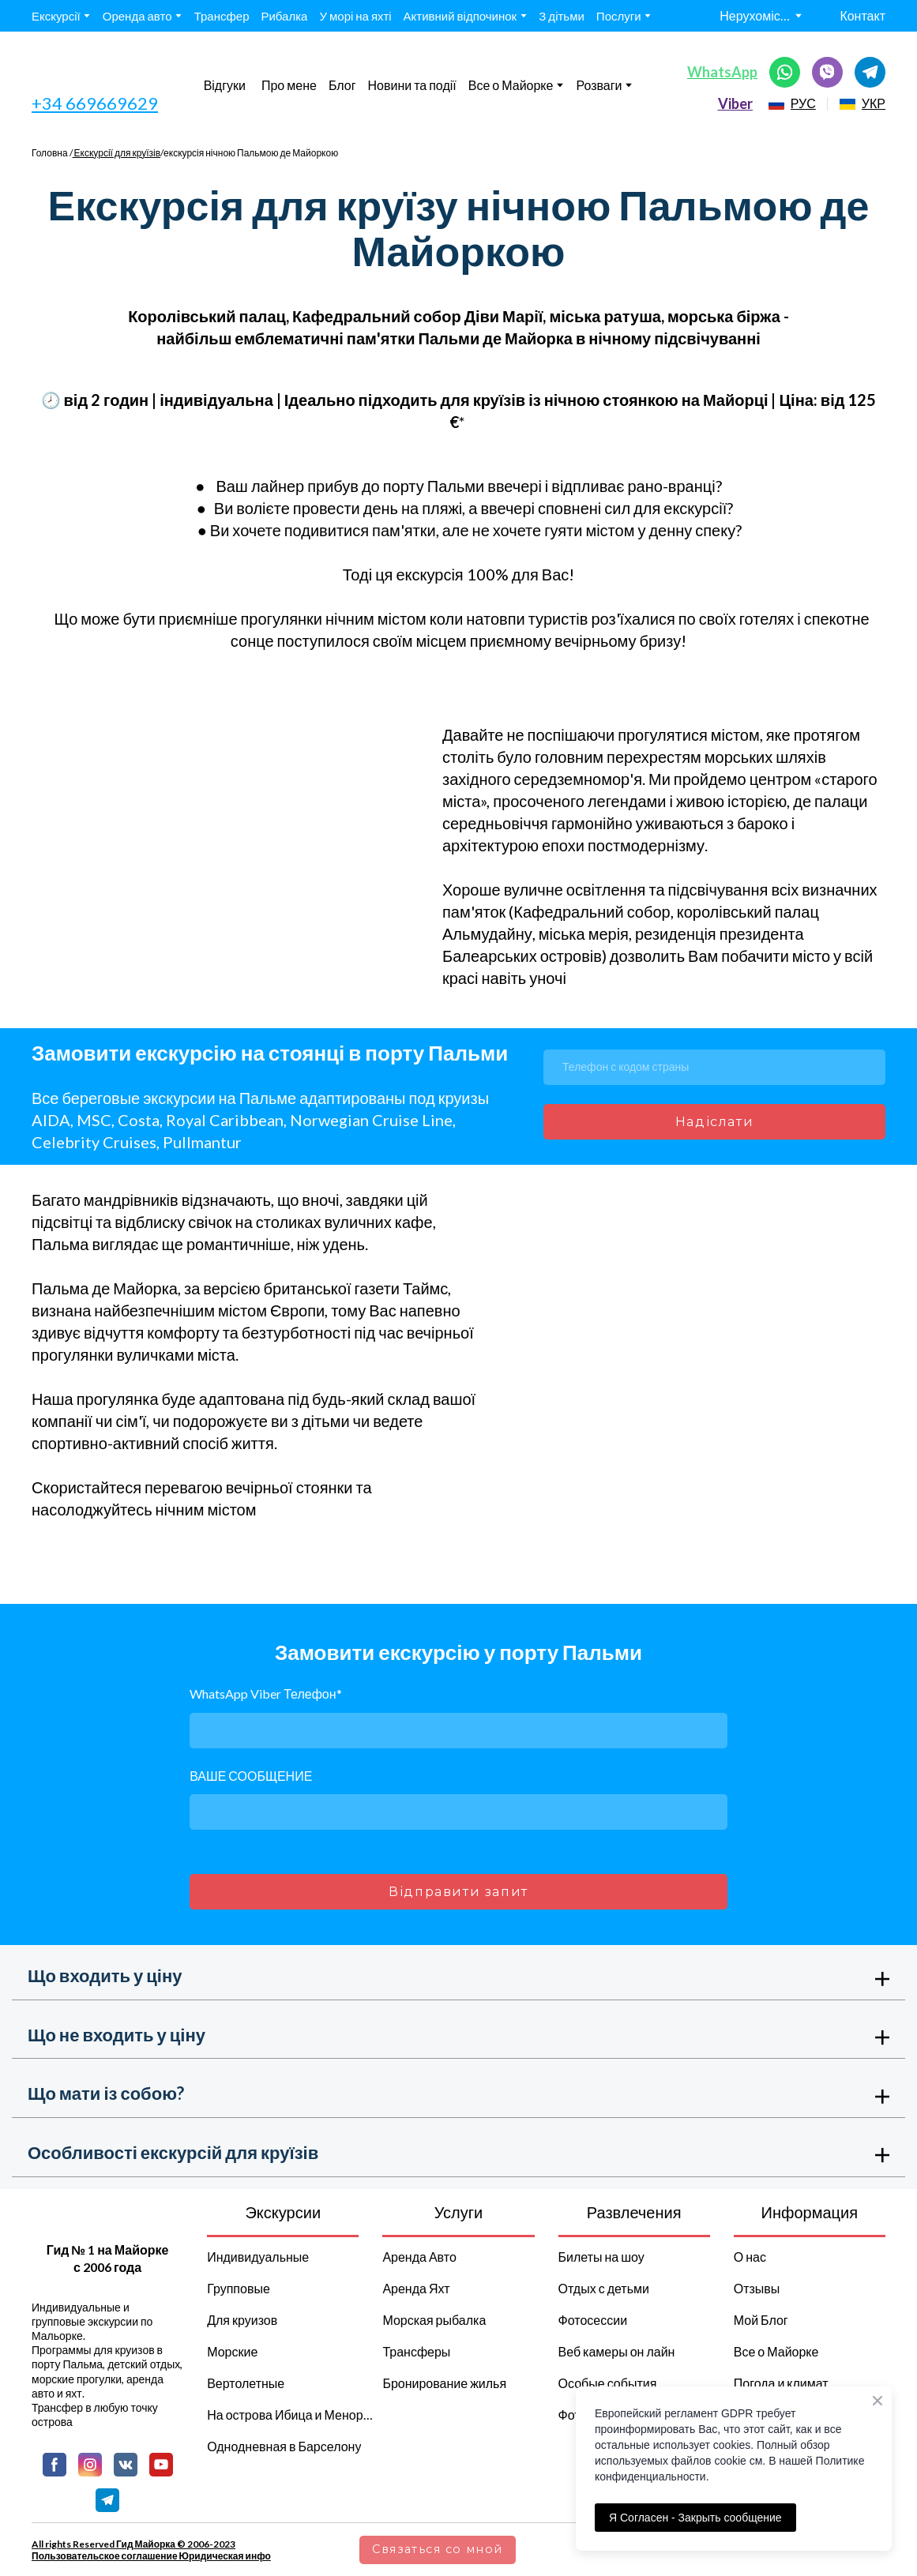  What do you see at coordinates (222, 16) in the screenshot?
I see `Трансфер` at bounding box center [222, 16].